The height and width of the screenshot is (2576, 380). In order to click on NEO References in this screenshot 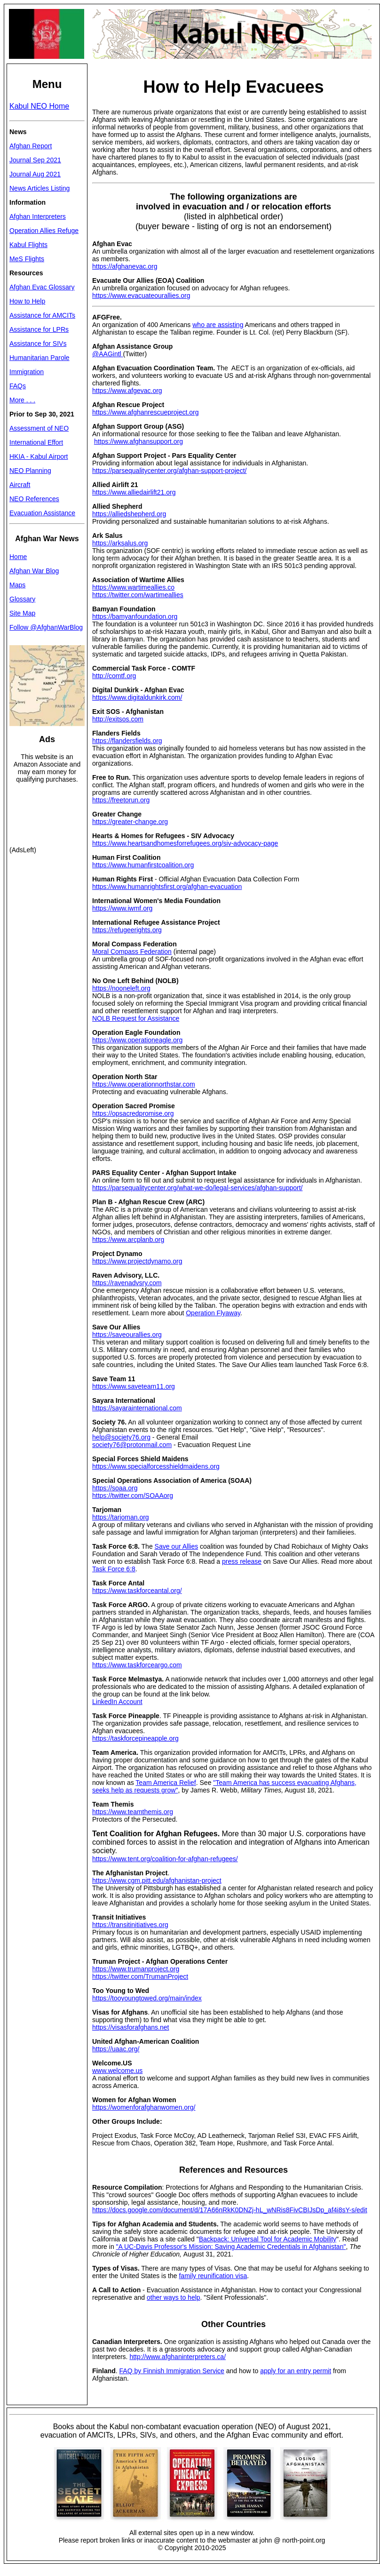, I will do `click(34, 499)`.